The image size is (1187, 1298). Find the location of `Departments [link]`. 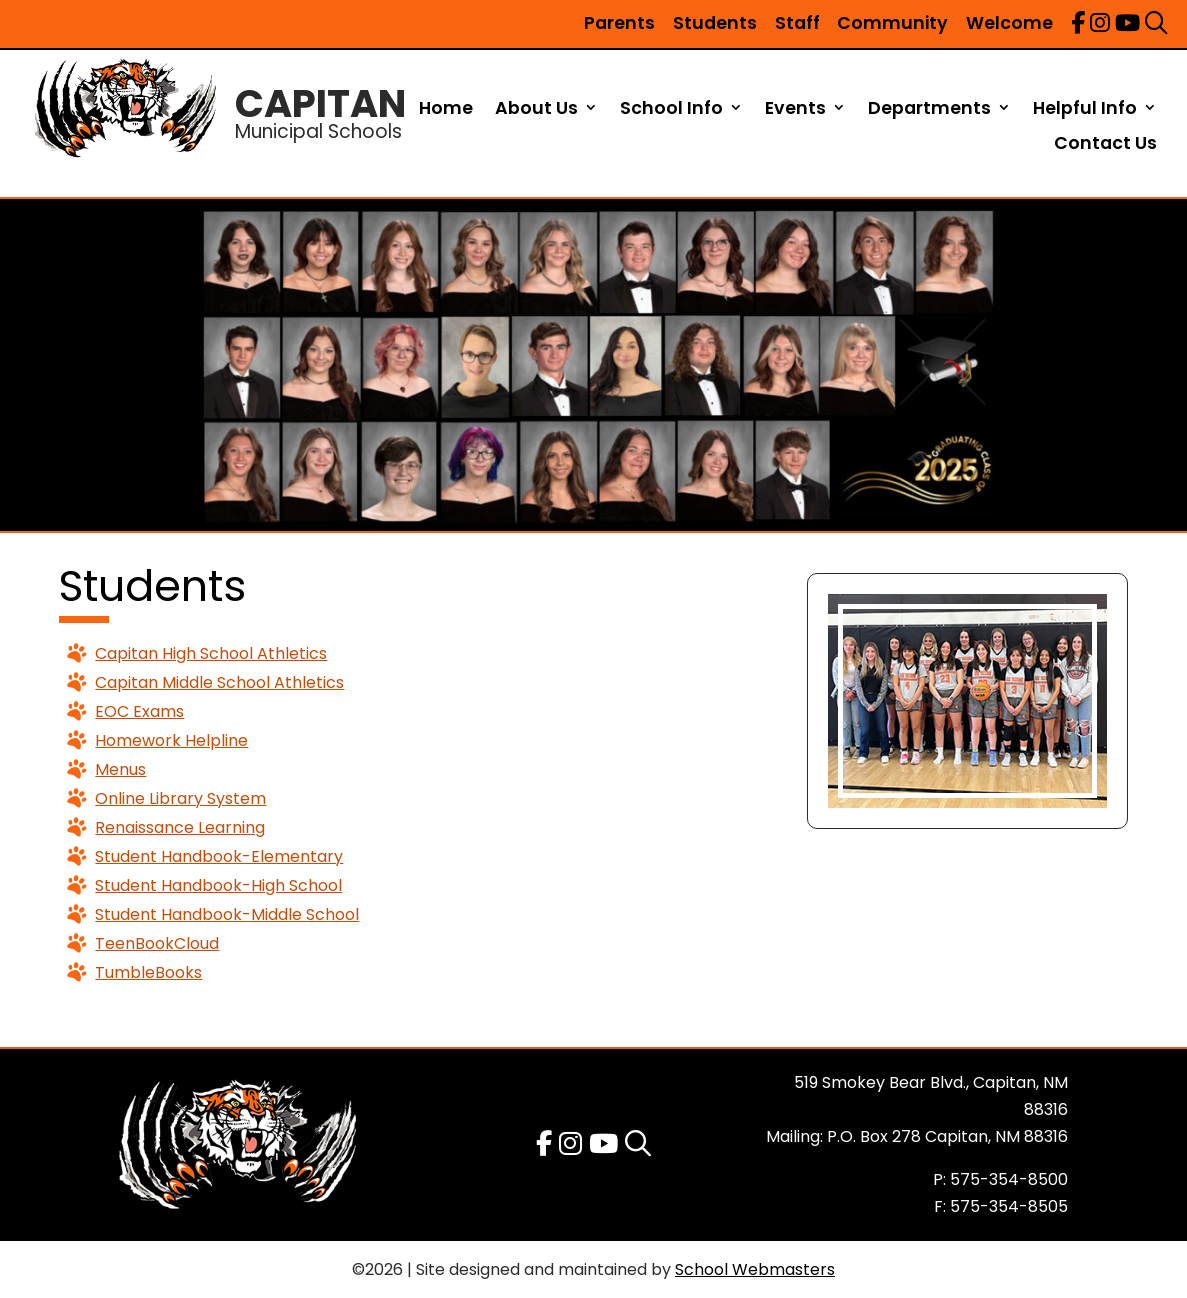

Departments [link] is located at coordinates (929, 109).